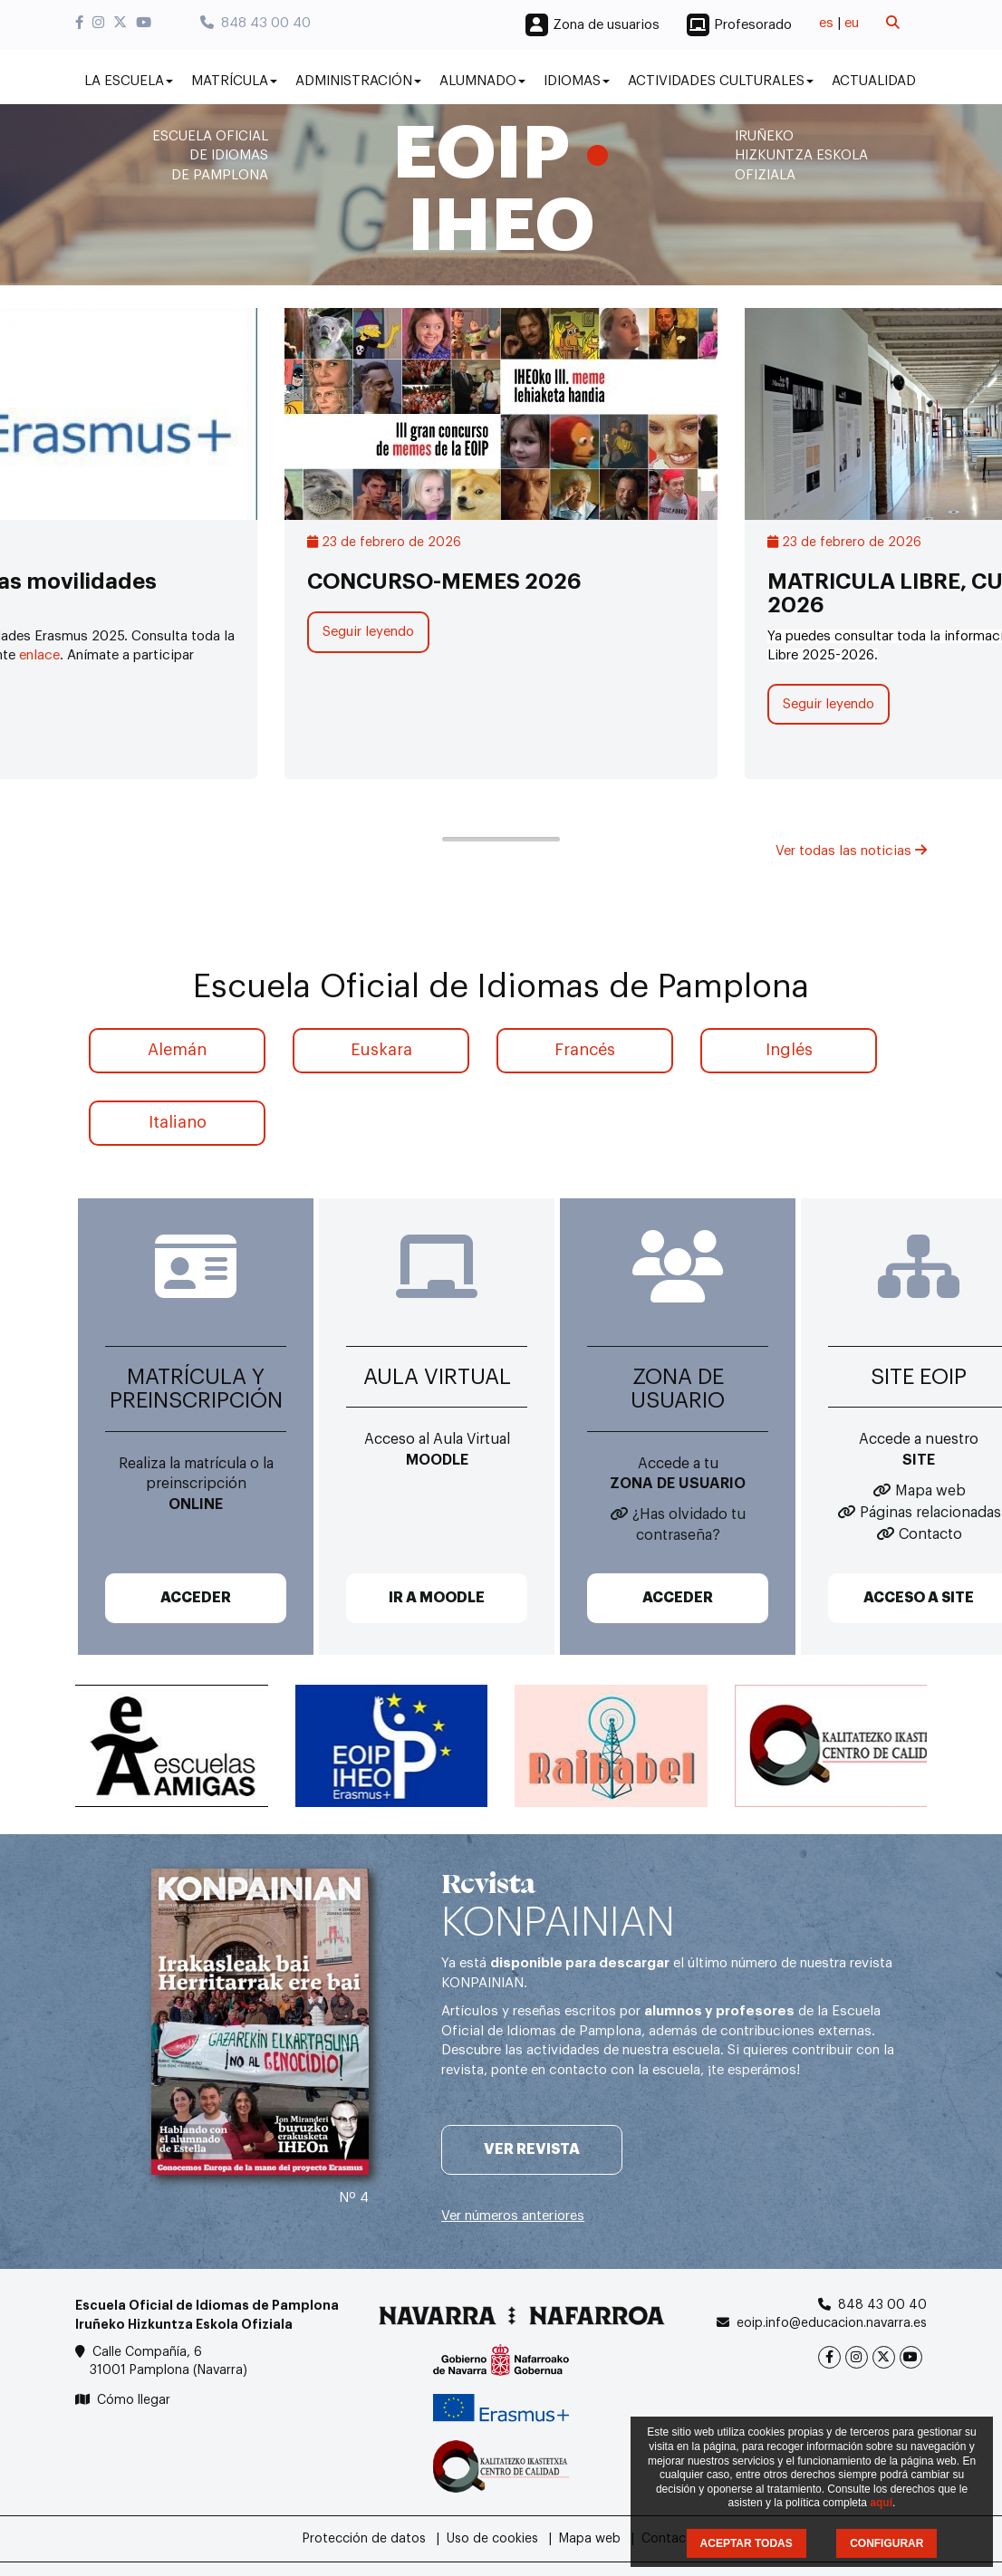 Image resolution: width=1002 pixels, height=2576 pixels. I want to click on Ver números anteriores, so click(512, 2216).